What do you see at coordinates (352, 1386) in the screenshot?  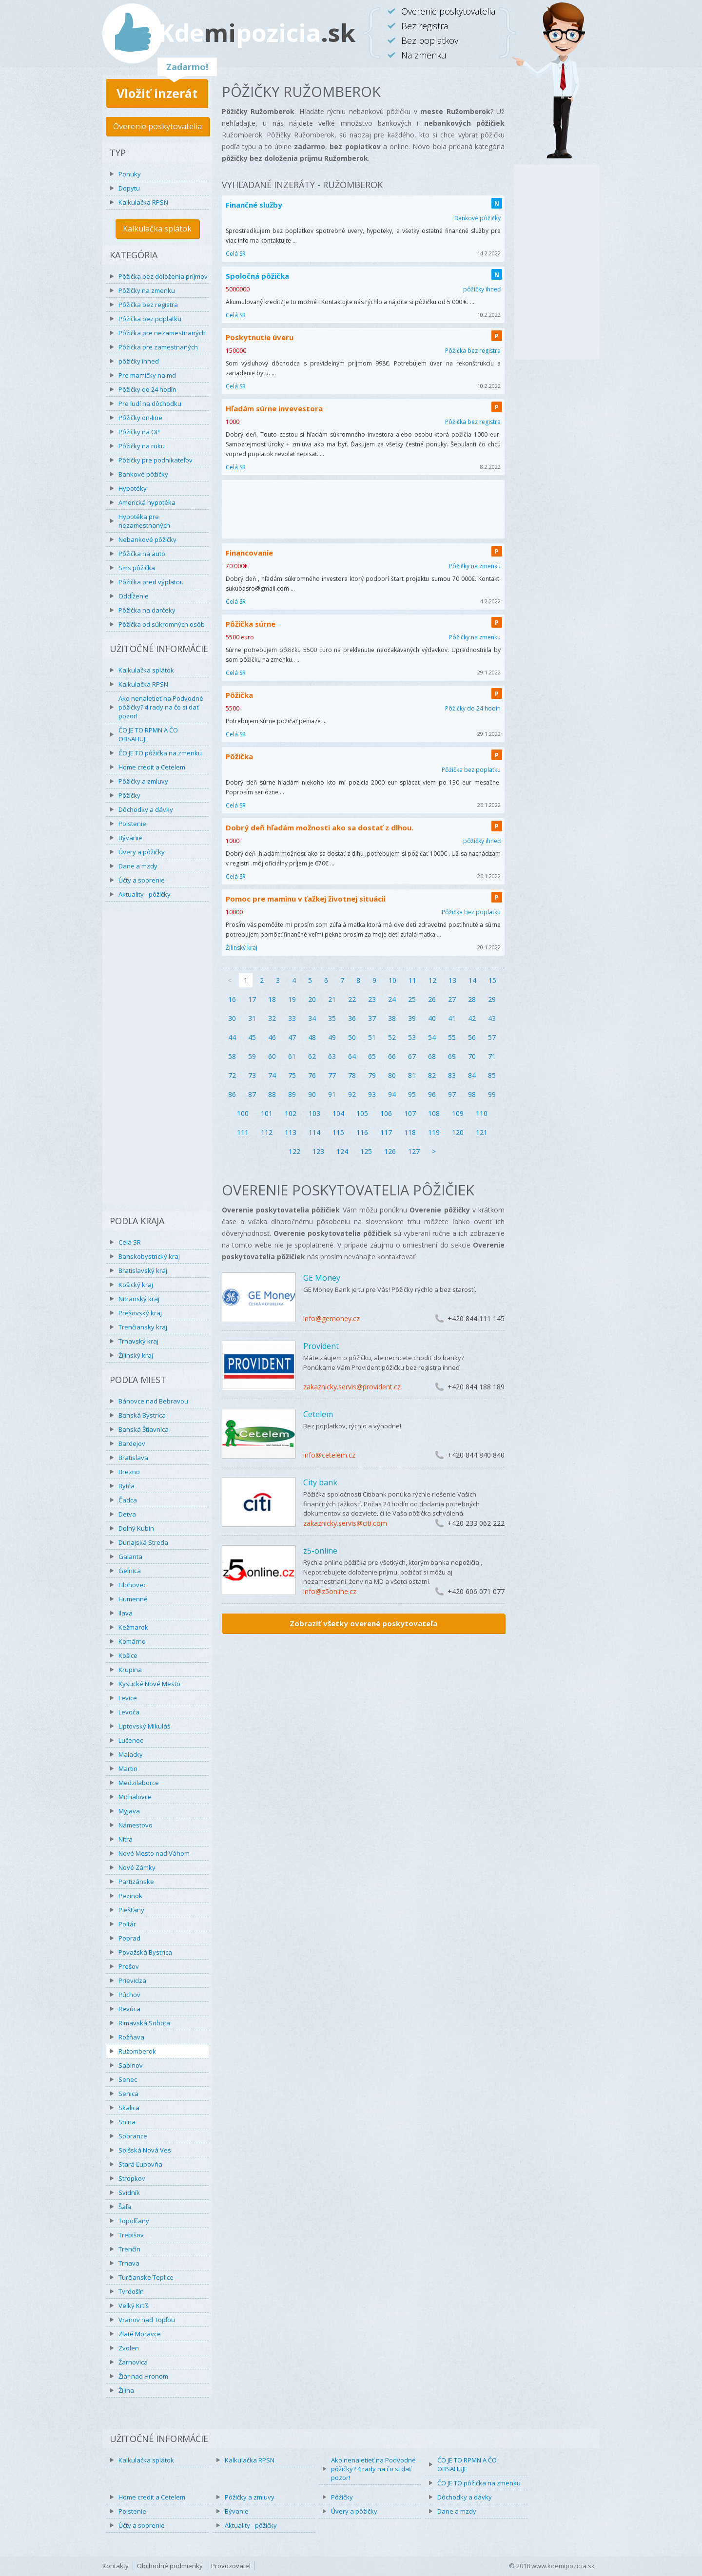 I see `zakaznicky.servis@provident.cz` at bounding box center [352, 1386].